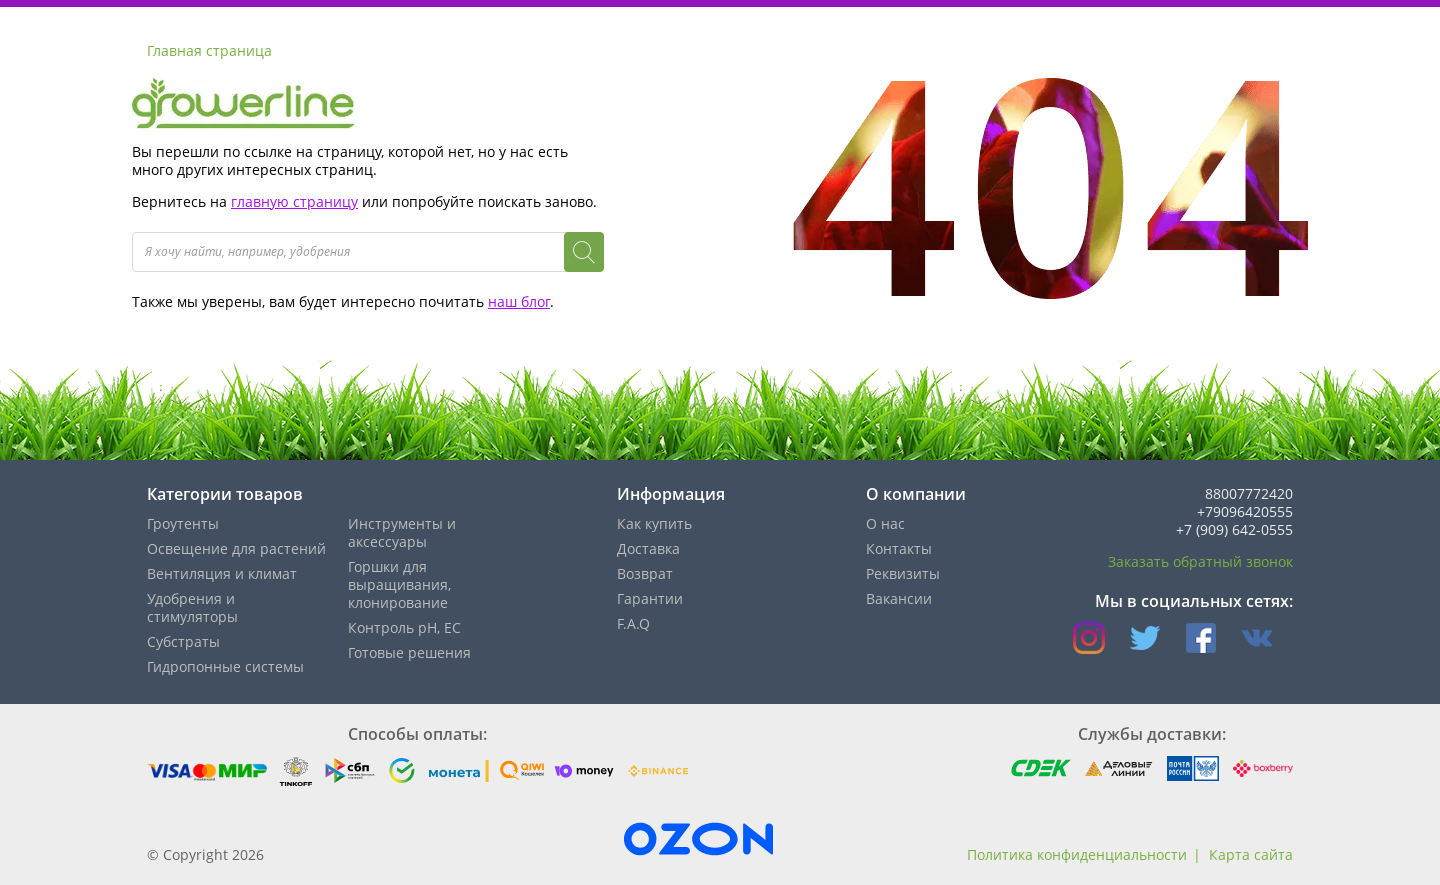 This screenshot has height=885, width=1440. I want to click on Вакансии, so click(899, 598).